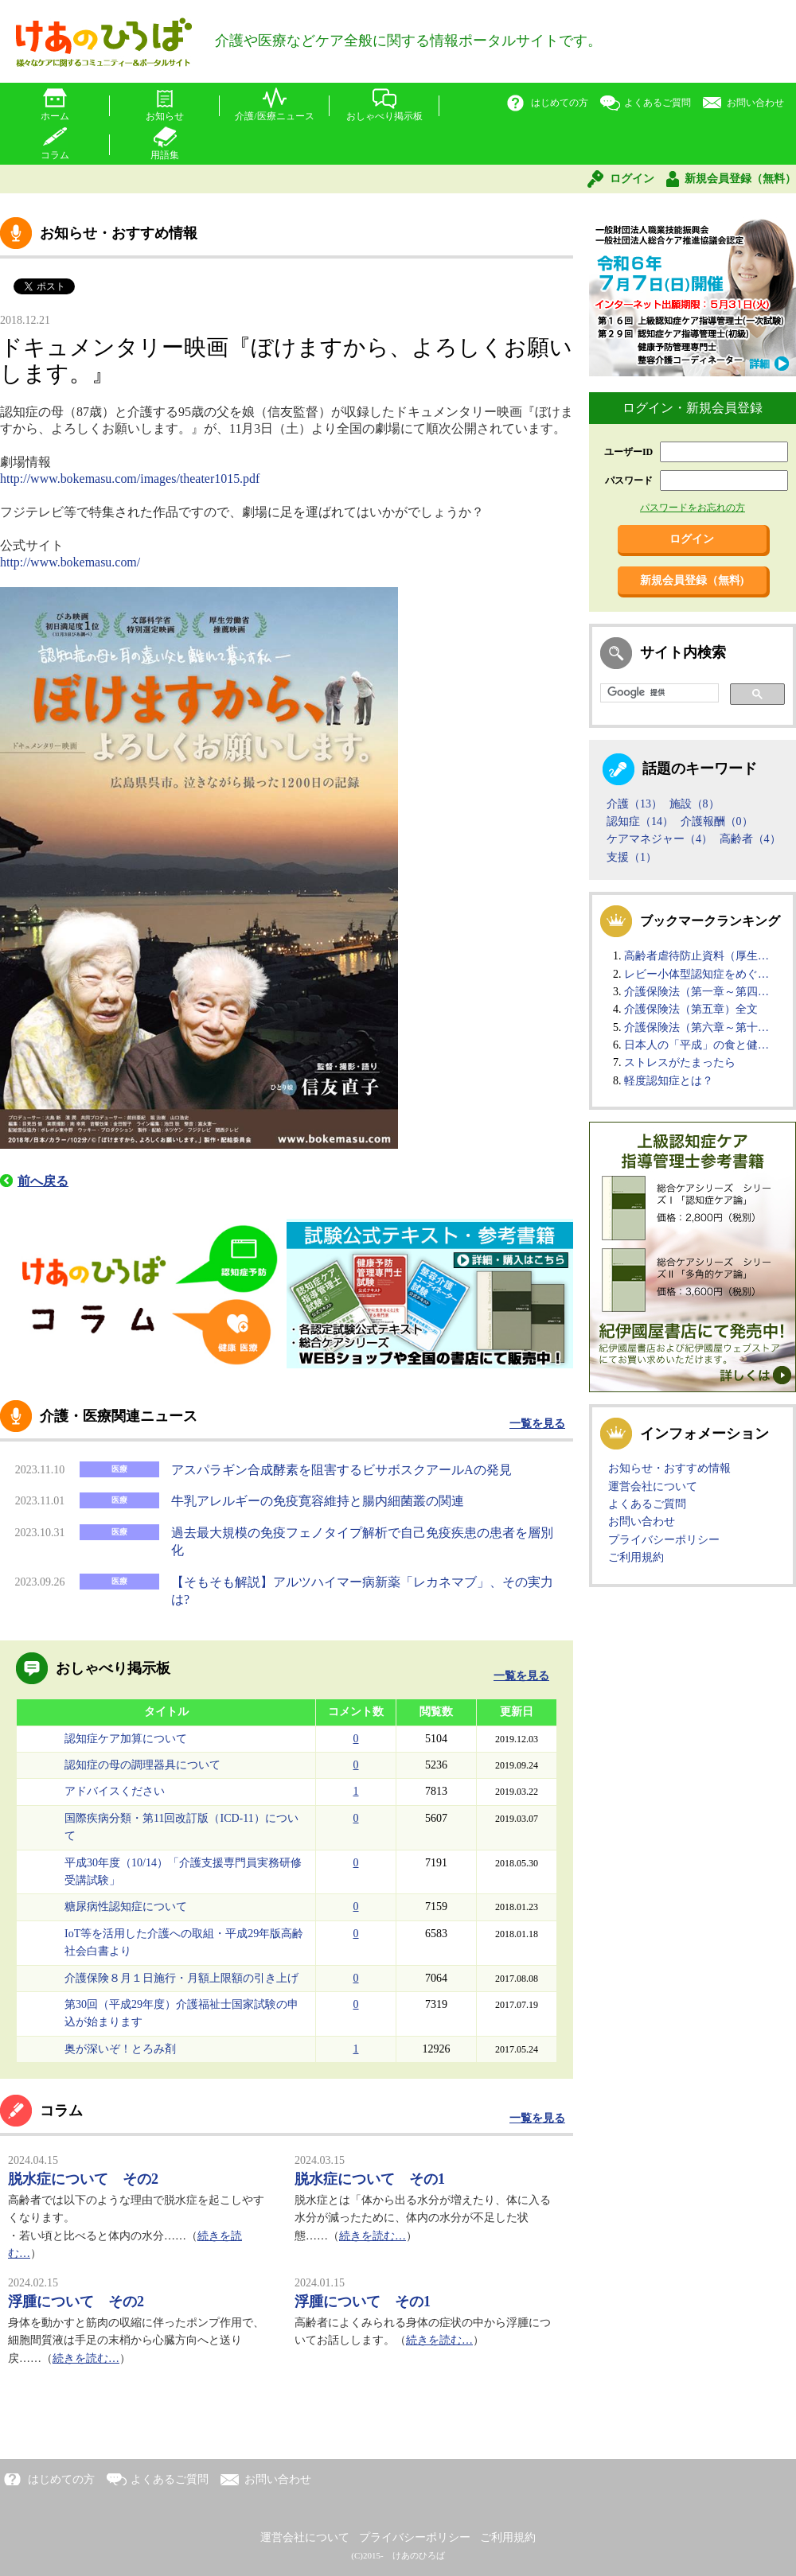  I want to click on 介護保険法（第六章～第十…, so click(696, 1027).